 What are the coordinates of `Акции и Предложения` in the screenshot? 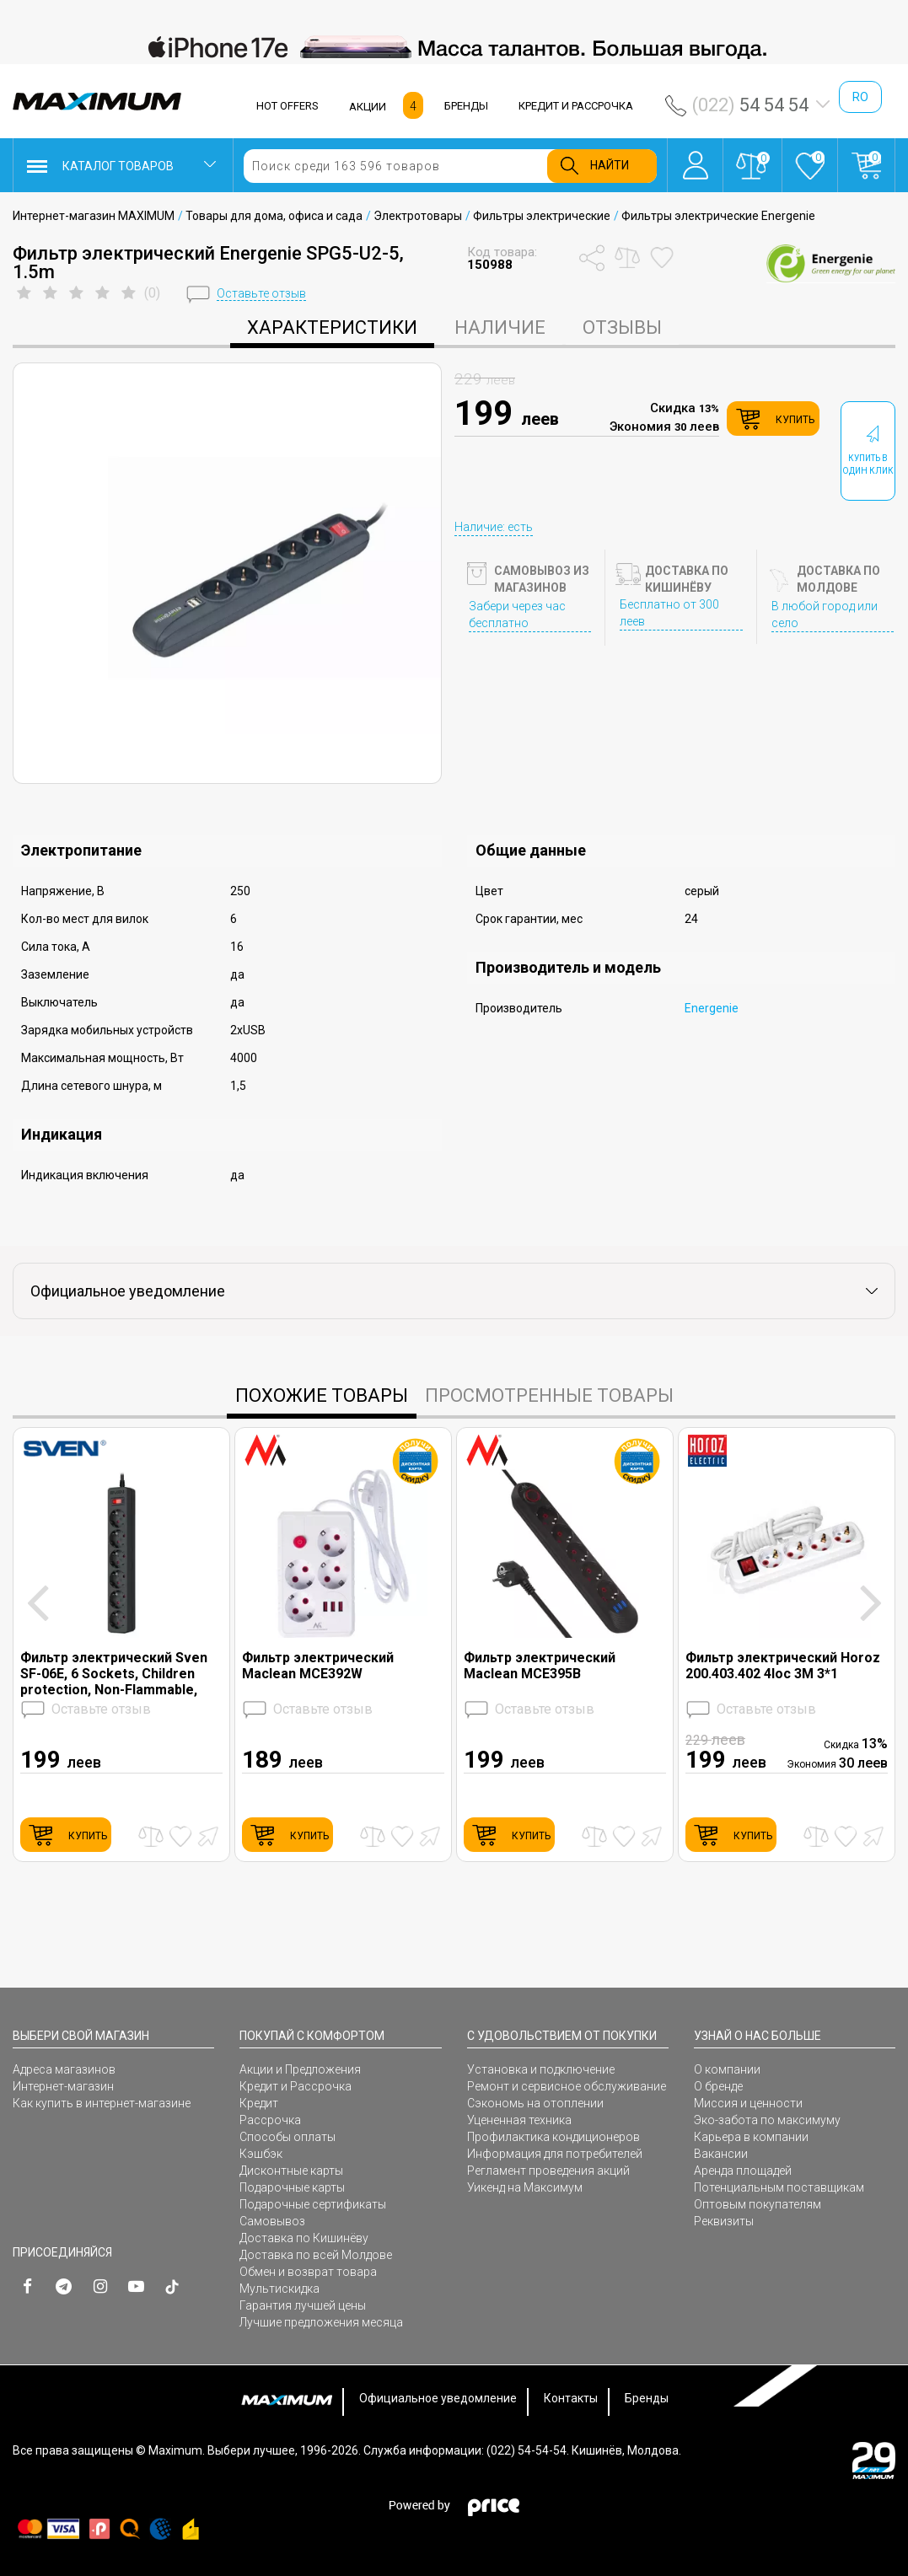 It's located at (300, 2069).